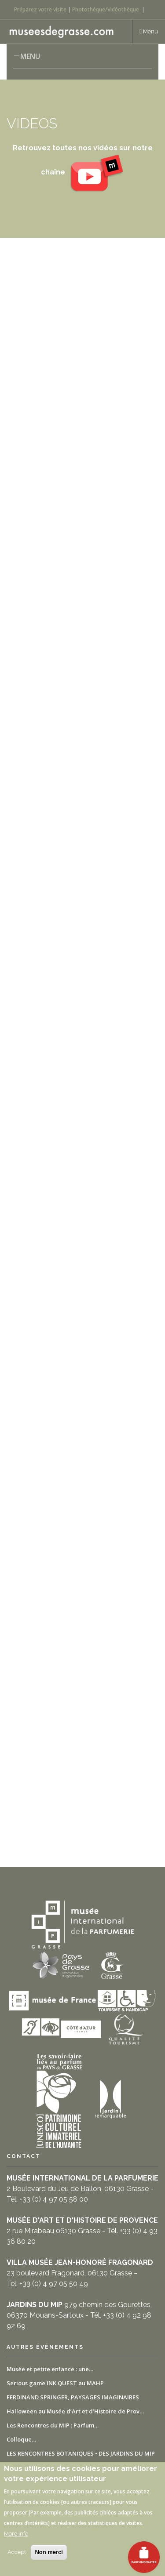  What do you see at coordinates (105, 9) in the screenshot?
I see `Photothèque/Vidéothèque` at bounding box center [105, 9].